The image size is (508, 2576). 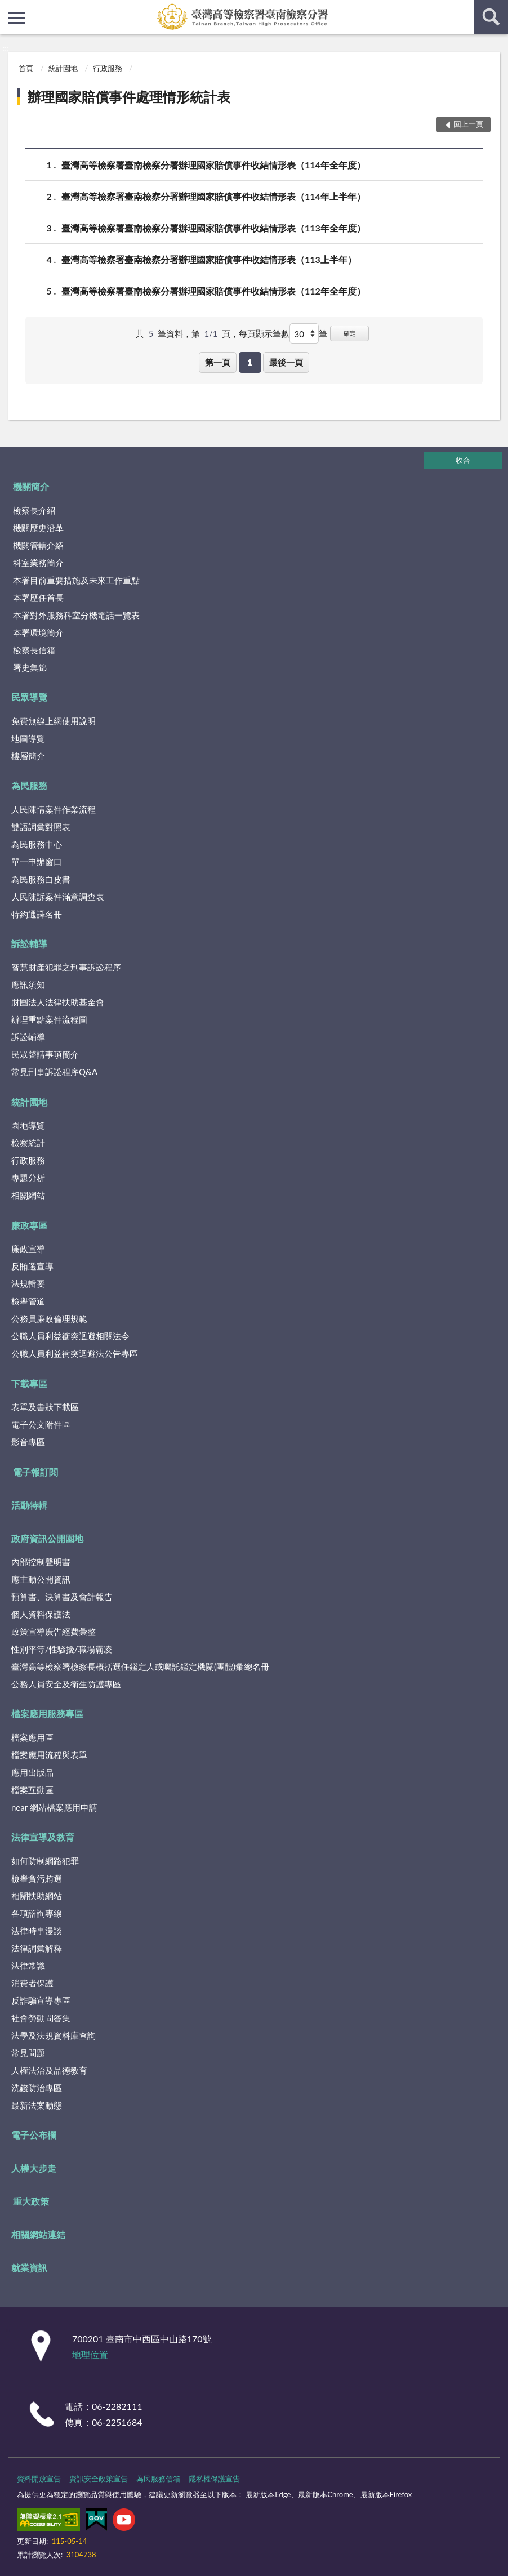 I want to click on 辦理國家賠償事件處理情形統計表, so click(x=129, y=96).